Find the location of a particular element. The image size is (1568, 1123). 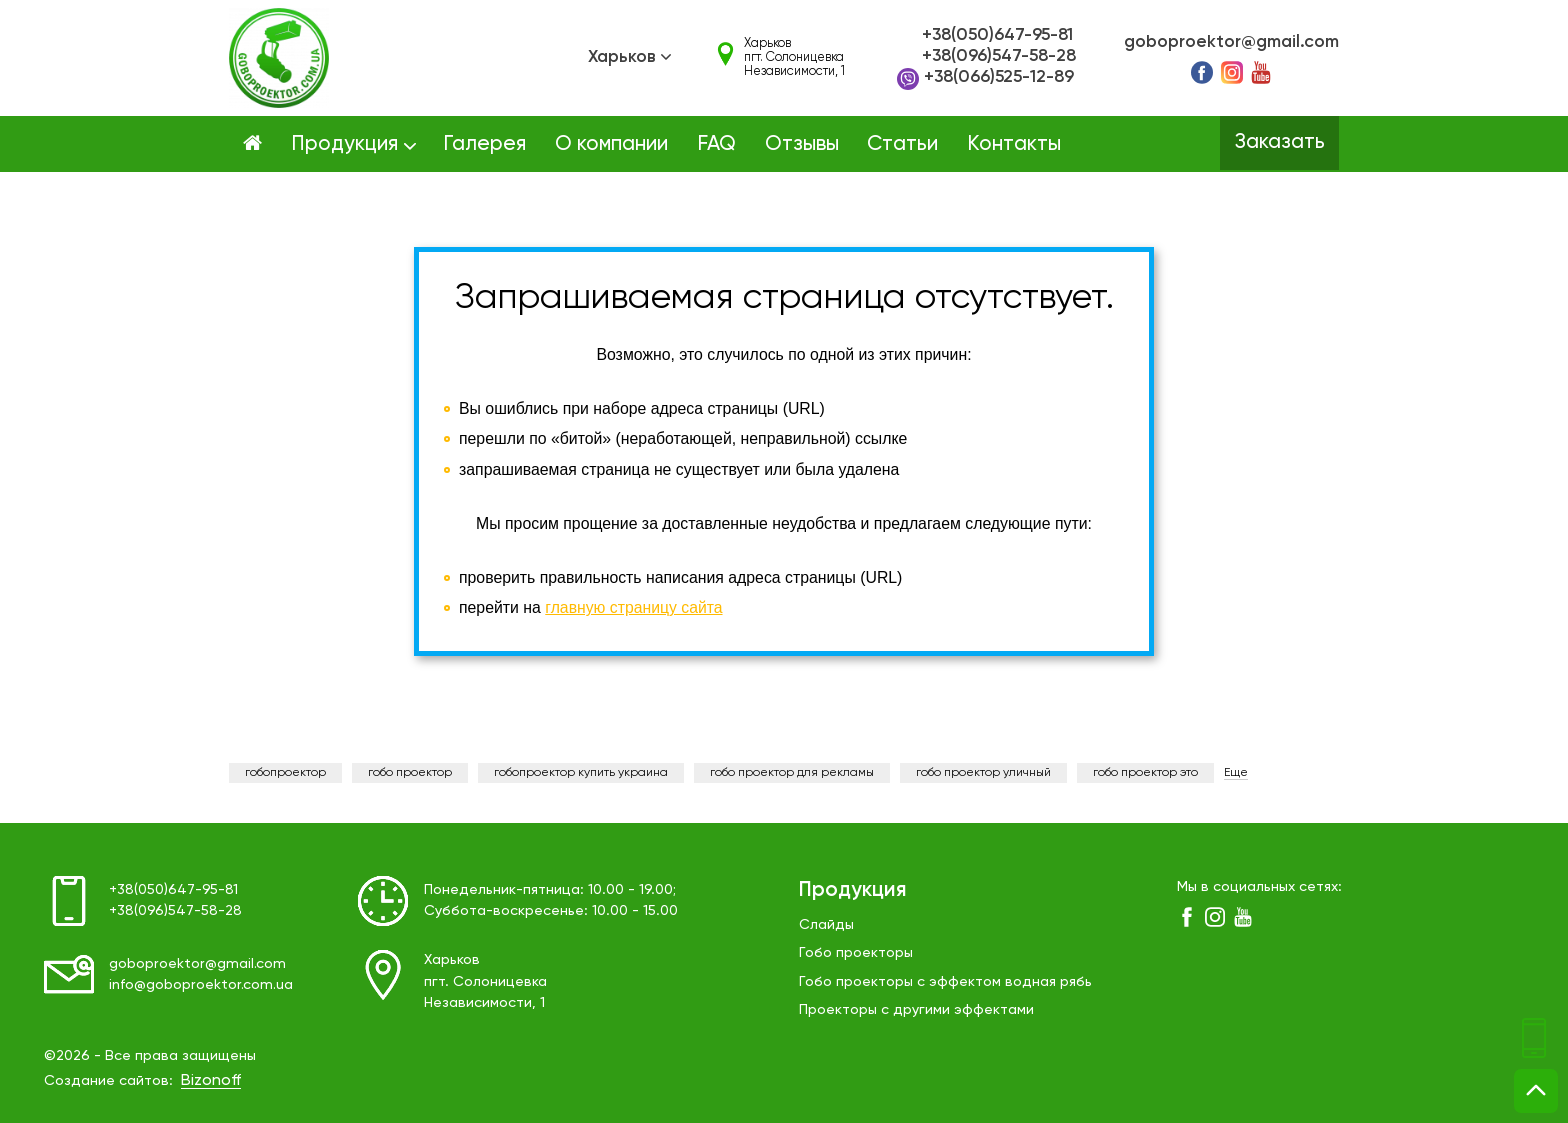

О компании is located at coordinates (611, 144).